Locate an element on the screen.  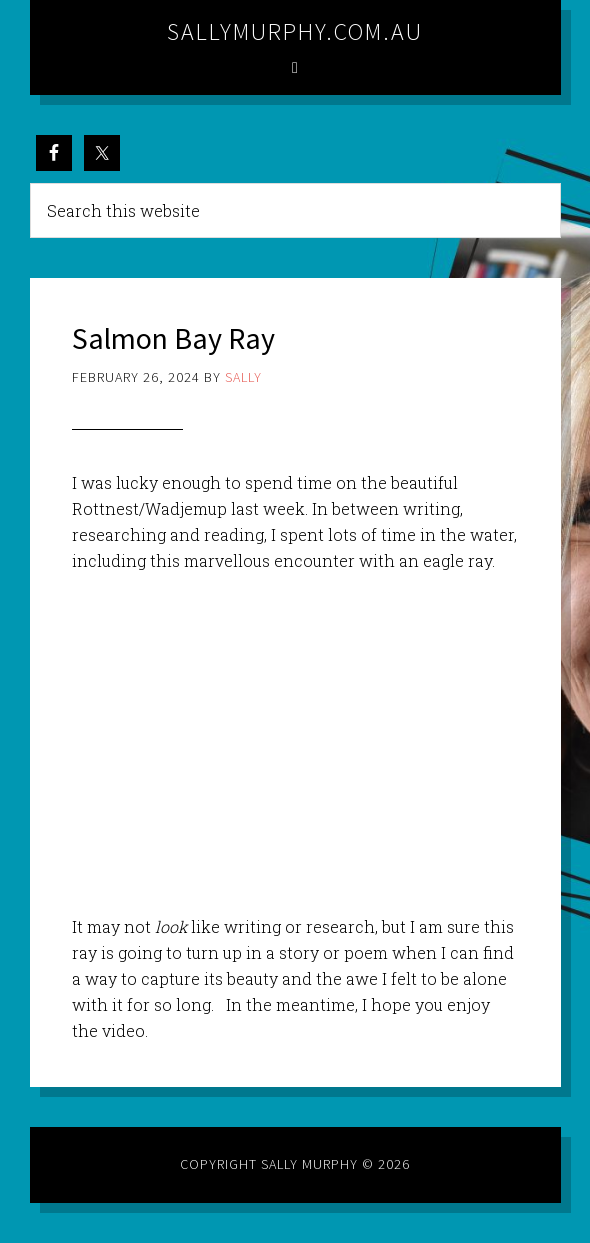
sallymurphy.com.au is located at coordinates (295, 31).